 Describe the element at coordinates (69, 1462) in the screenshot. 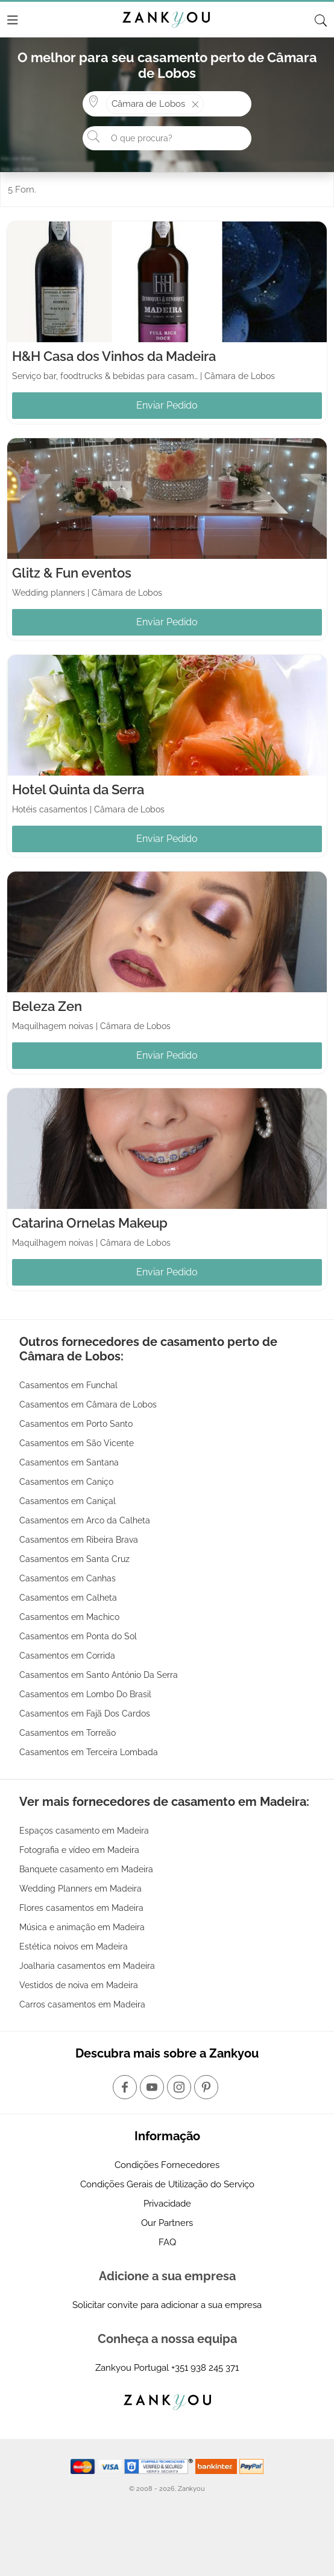

I see `Casamentos em Santana` at that location.